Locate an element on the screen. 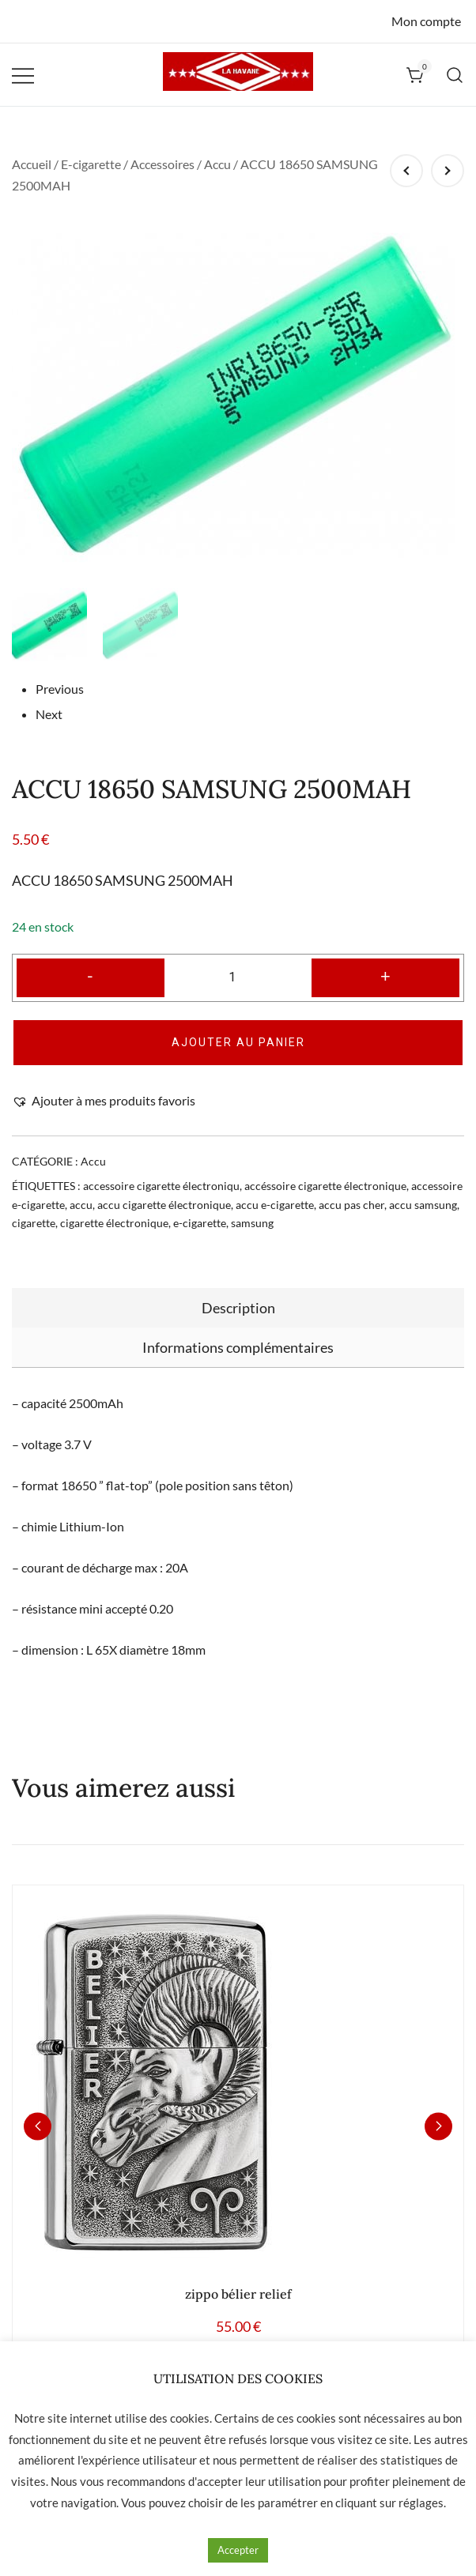 The height and width of the screenshot is (2576, 476). Accu is located at coordinates (217, 163).